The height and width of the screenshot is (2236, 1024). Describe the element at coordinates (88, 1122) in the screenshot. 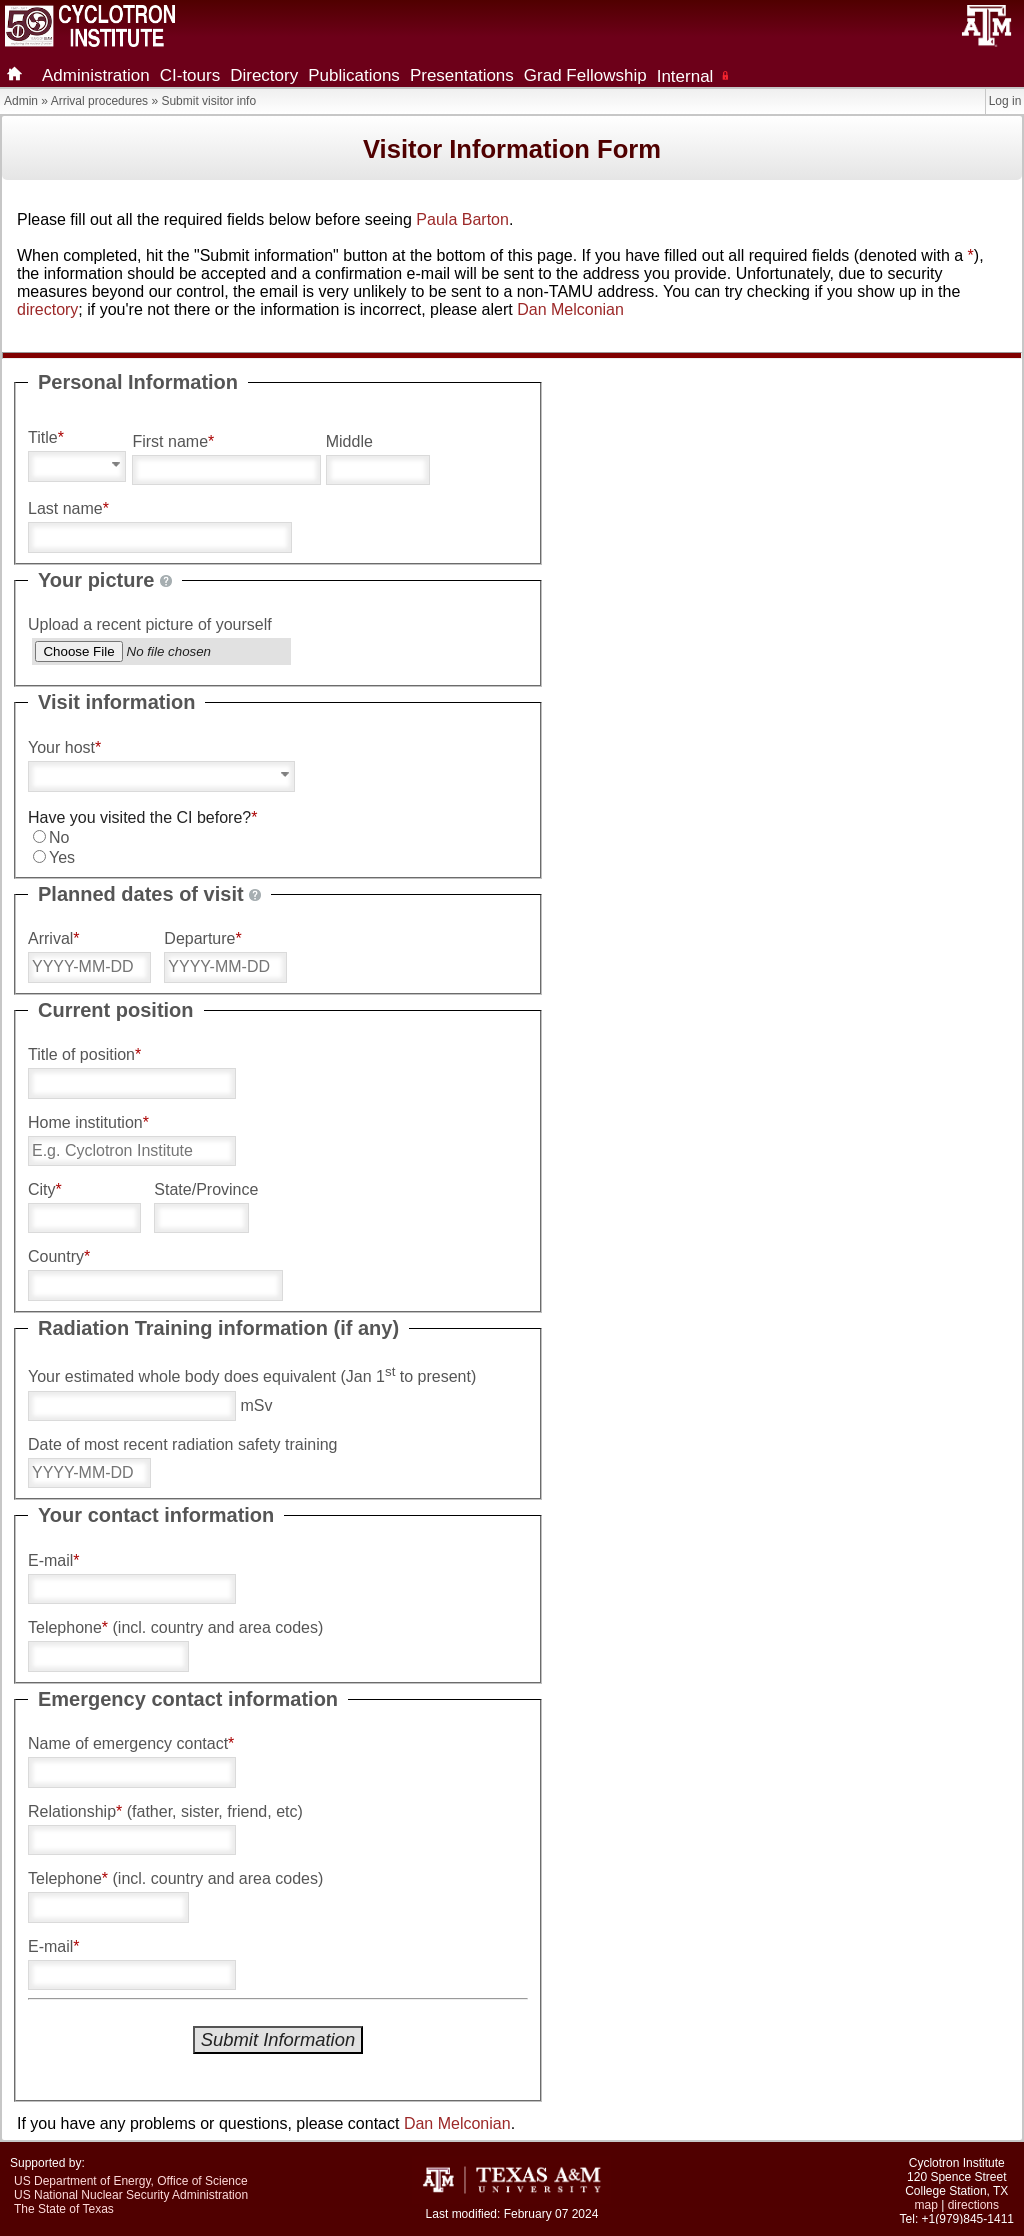

I see `Home institution` at that location.